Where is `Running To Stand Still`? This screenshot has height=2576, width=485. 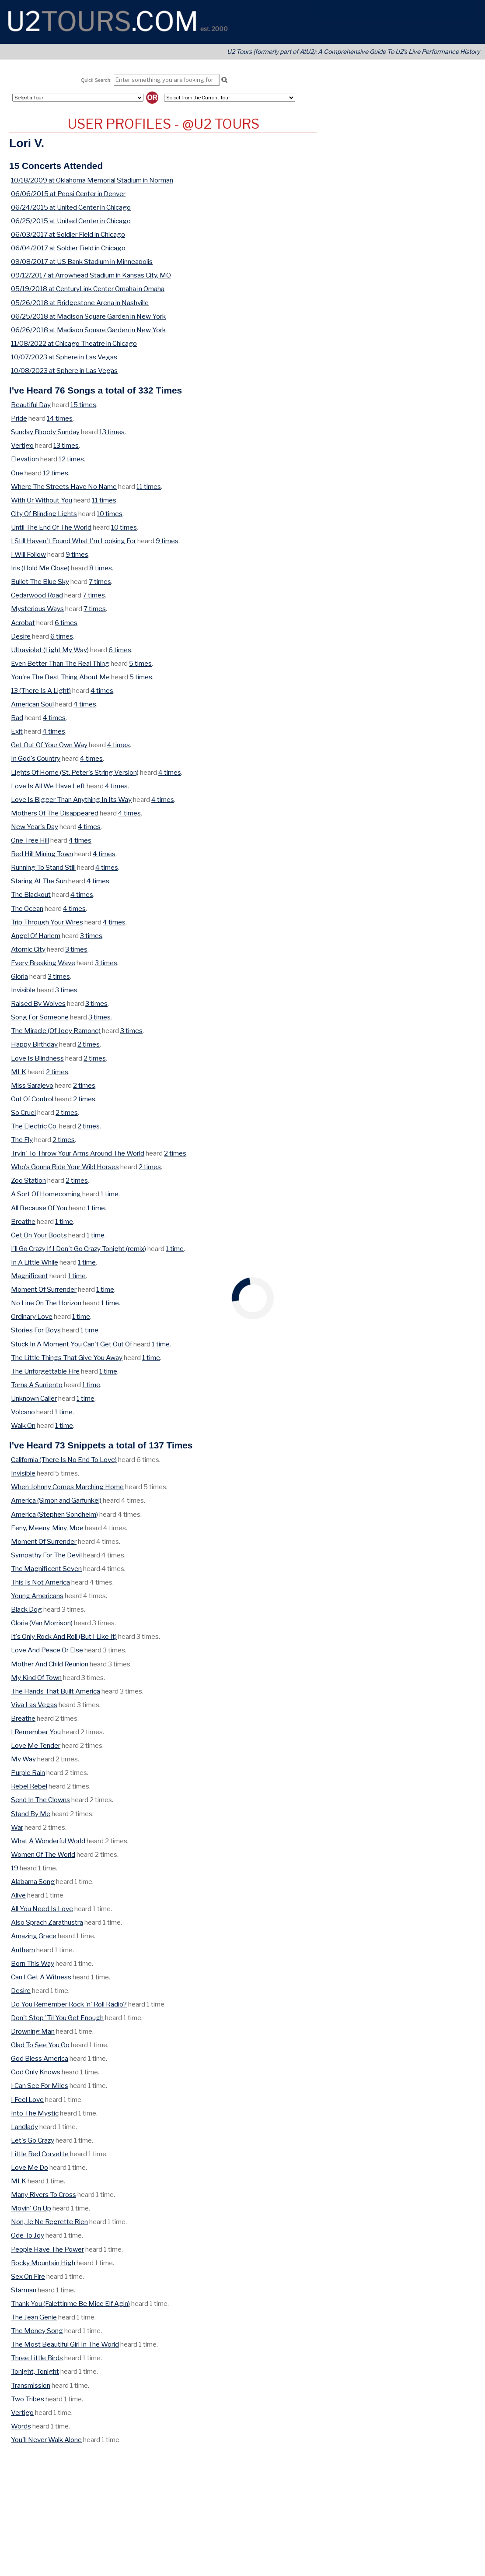
Running To Stand Still is located at coordinates (43, 867).